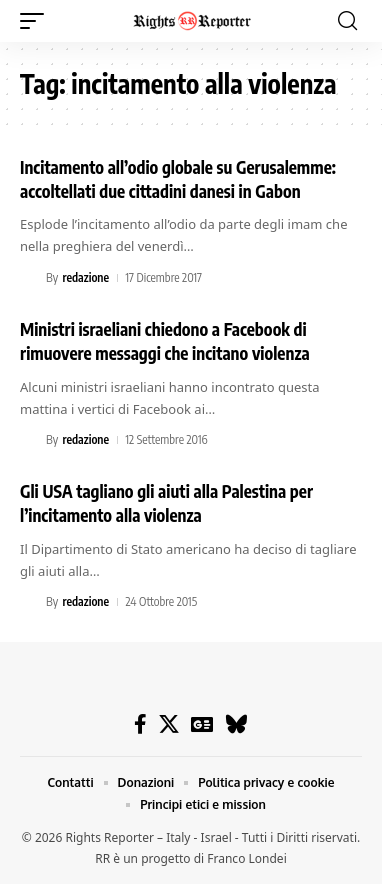 This screenshot has height=884, width=382. What do you see at coordinates (166, 503) in the screenshot?
I see `Gli USA tagliano gli aiuti alla Palestina per l’incitamento alla violenza` at bounding box center [166, 503].